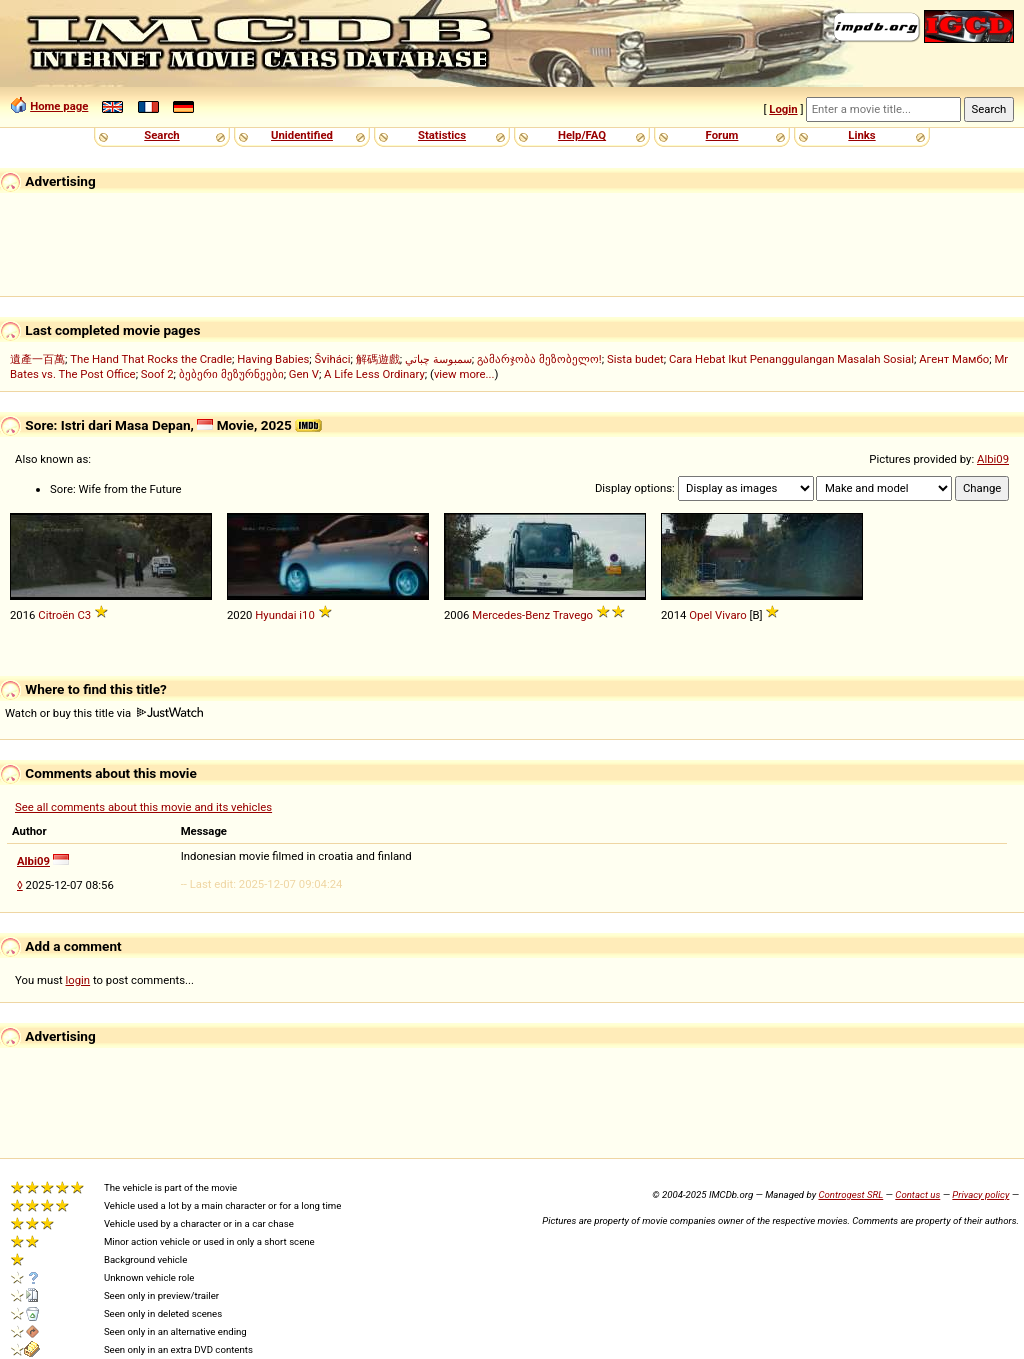  What do you see at coordinates (573, 615) in the screenshot?
I see `Travego` at bounding box center [573, 615].